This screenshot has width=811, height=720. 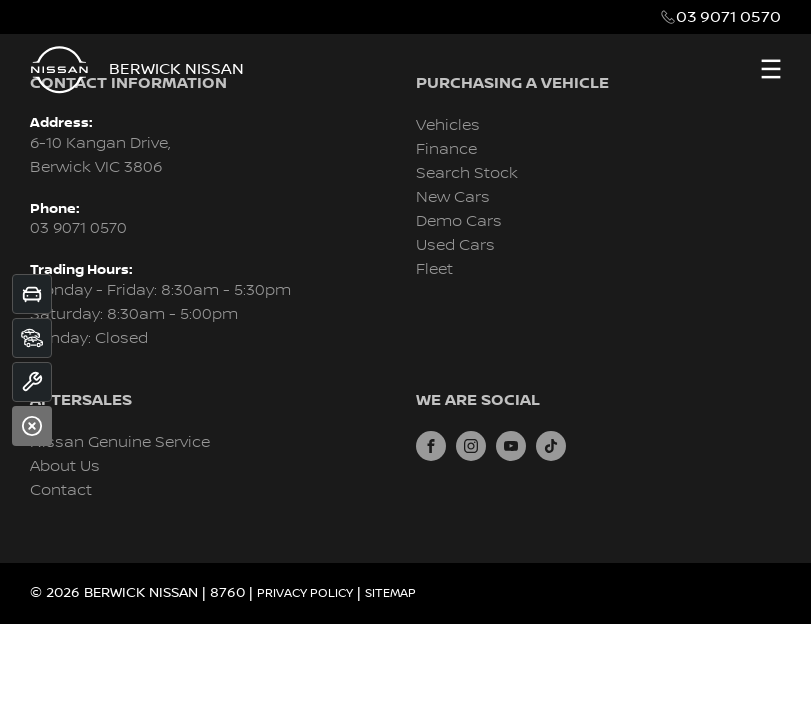 What do you see at coordinates (467, 173) in the screenshot?
I see `Search Stock` at bounding box center [467, 173].